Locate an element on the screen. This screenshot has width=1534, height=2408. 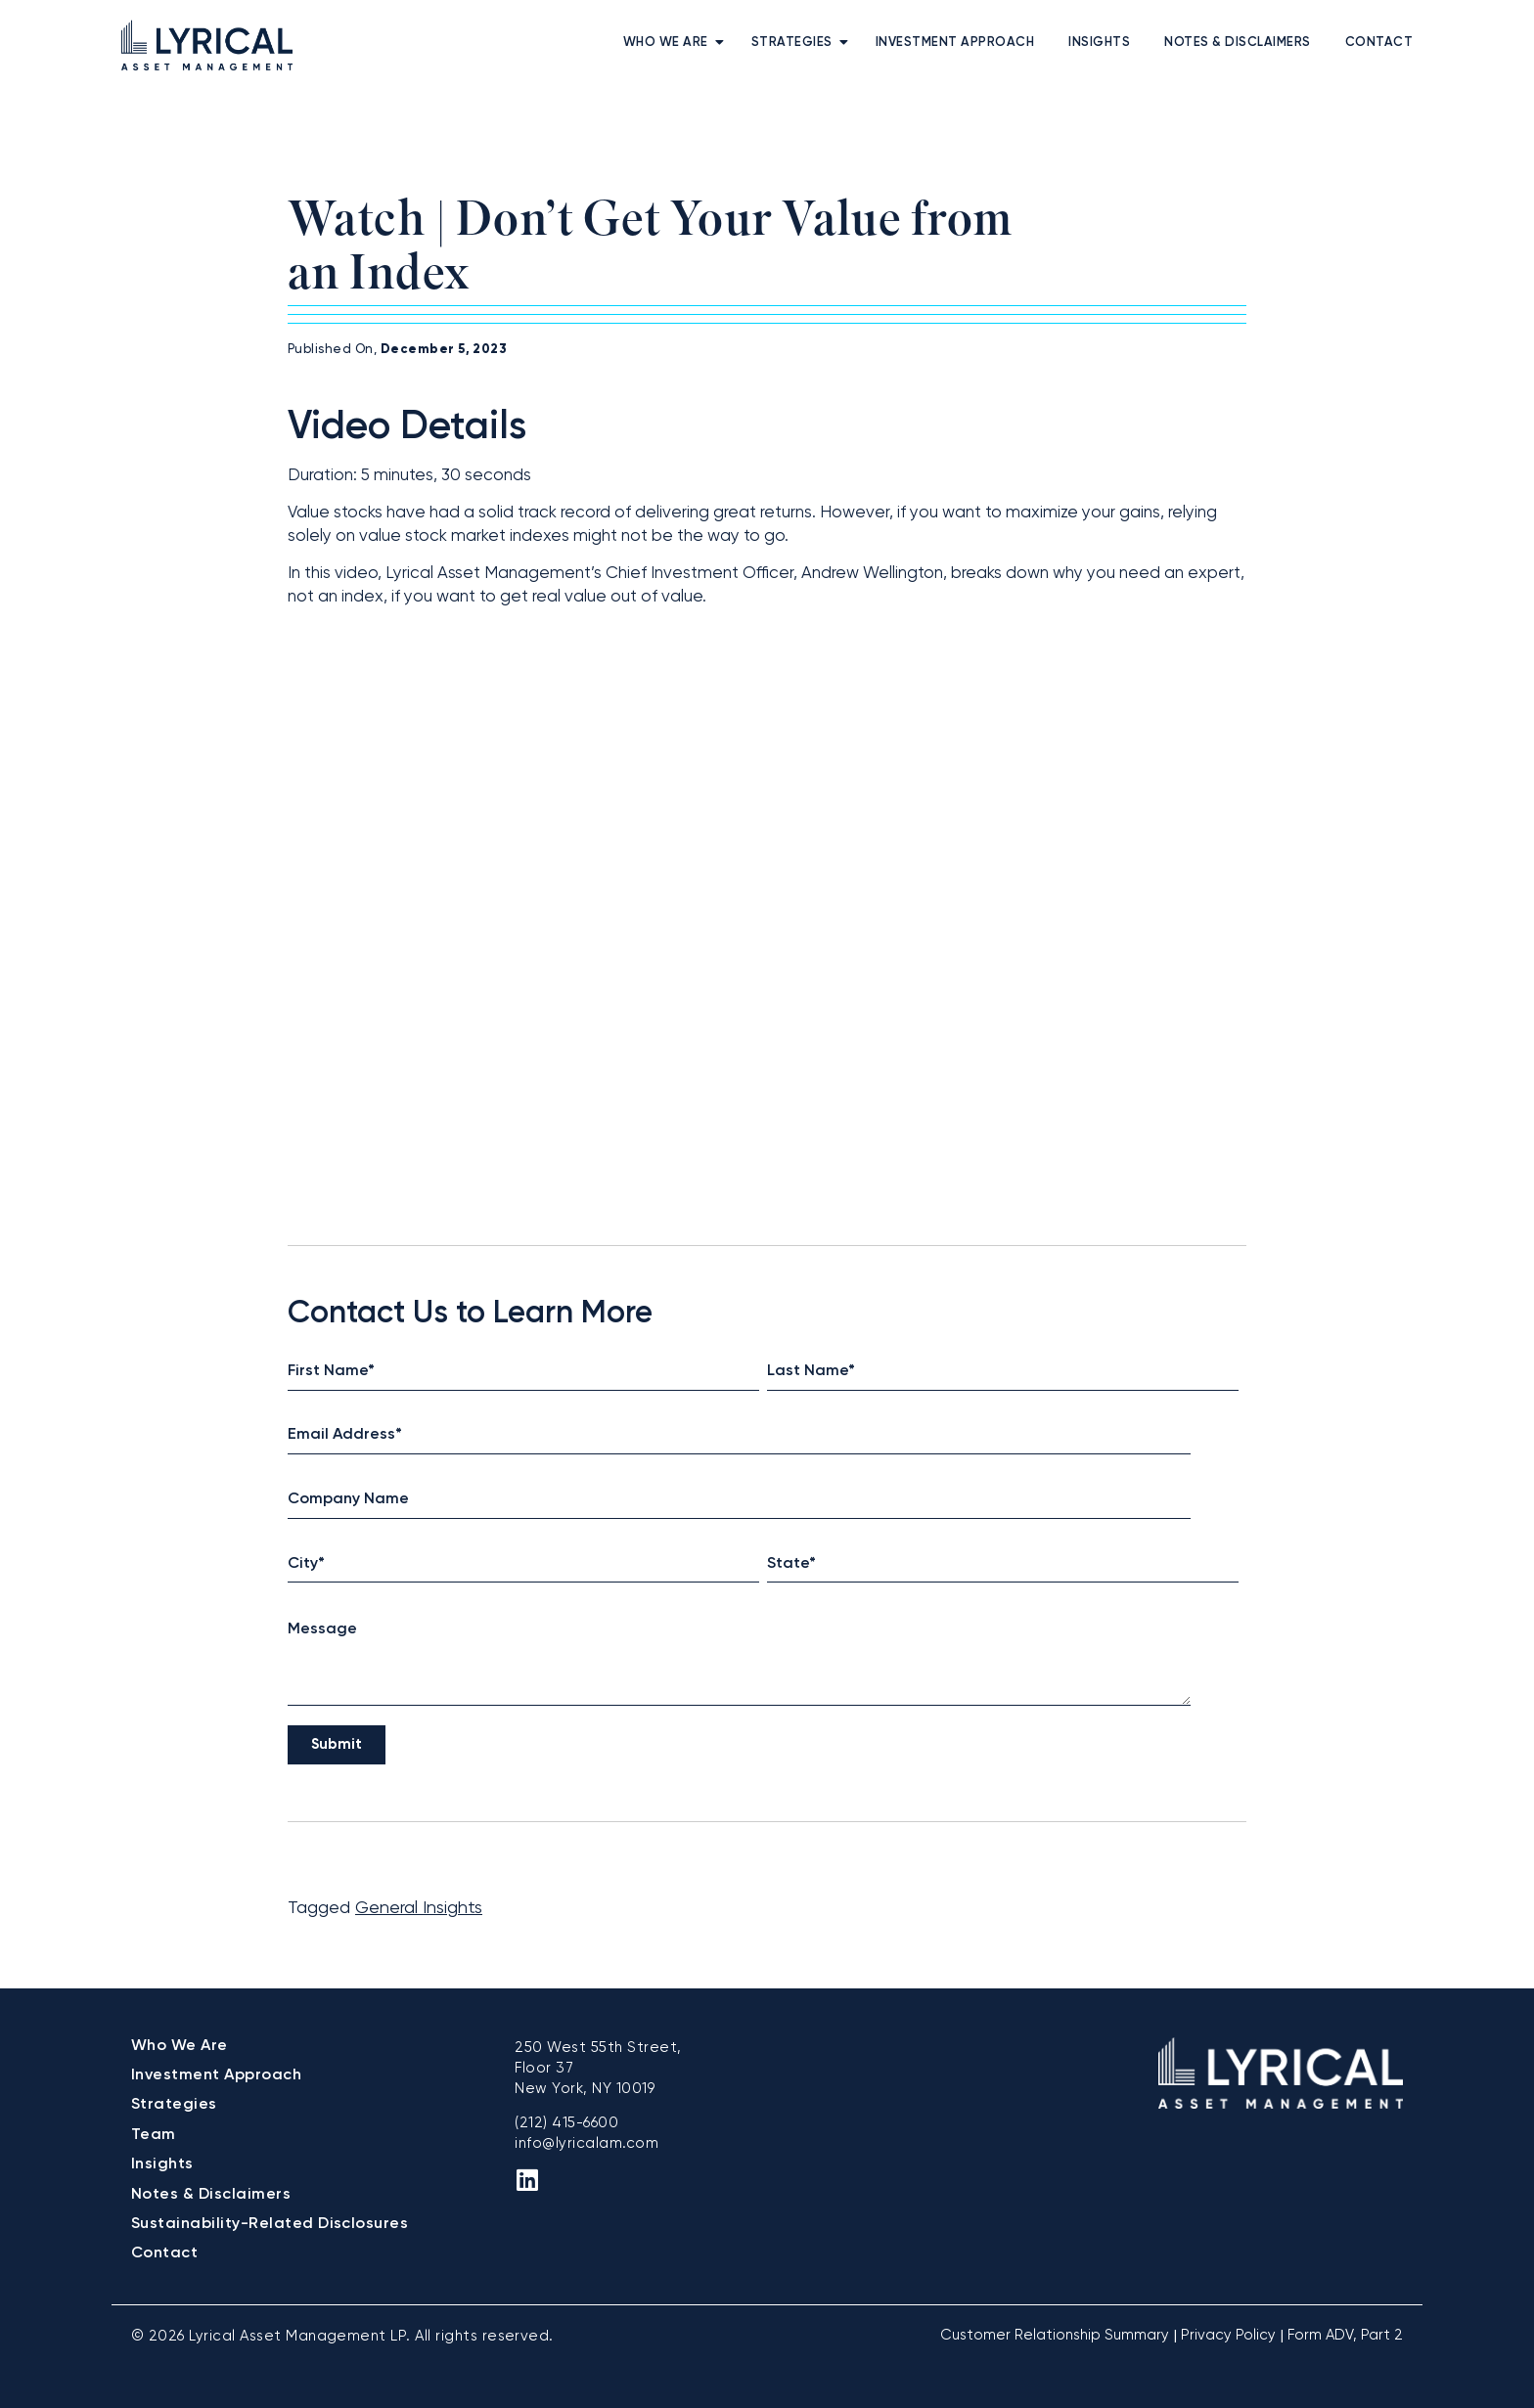
Insights [menuitem] is located at coordinates (1099, 41).